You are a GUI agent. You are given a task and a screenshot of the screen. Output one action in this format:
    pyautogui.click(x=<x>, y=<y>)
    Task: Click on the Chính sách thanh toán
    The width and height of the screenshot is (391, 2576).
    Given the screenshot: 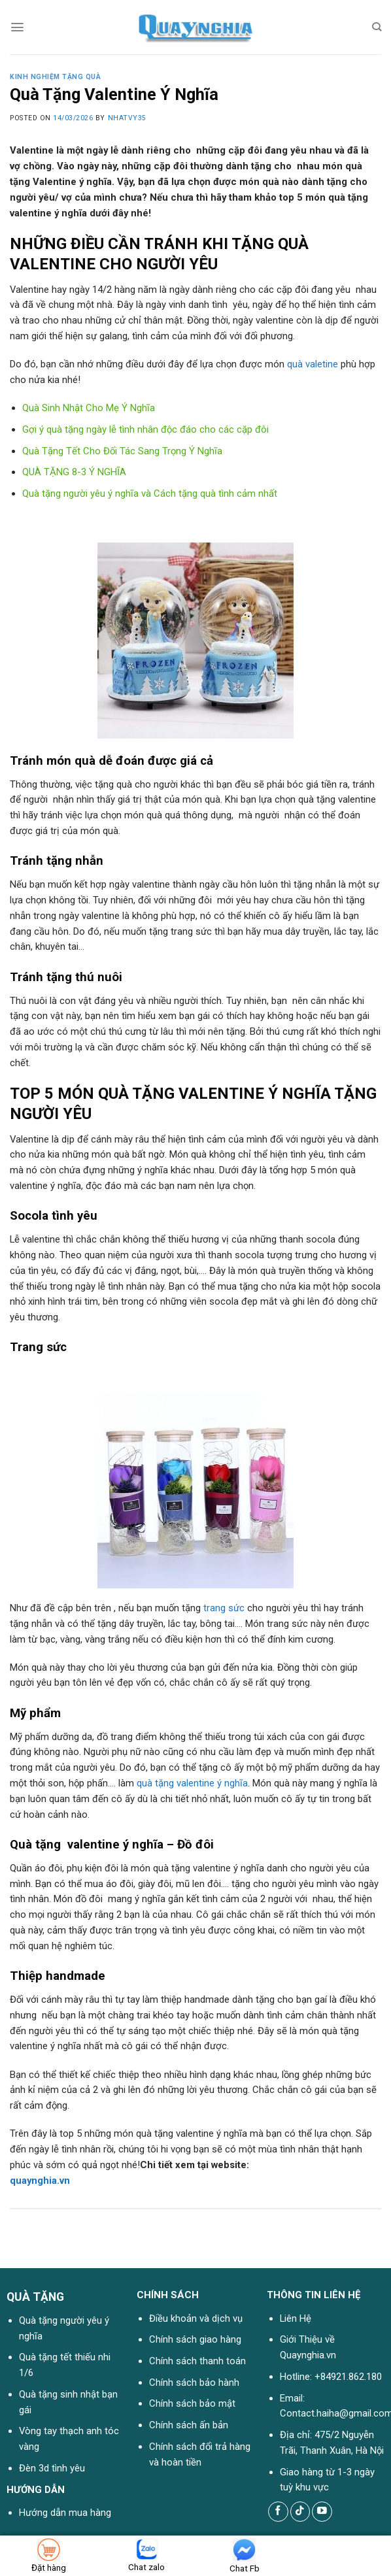 What is the action you would take?
    pyautogui.click(x=197, y=2361)
    